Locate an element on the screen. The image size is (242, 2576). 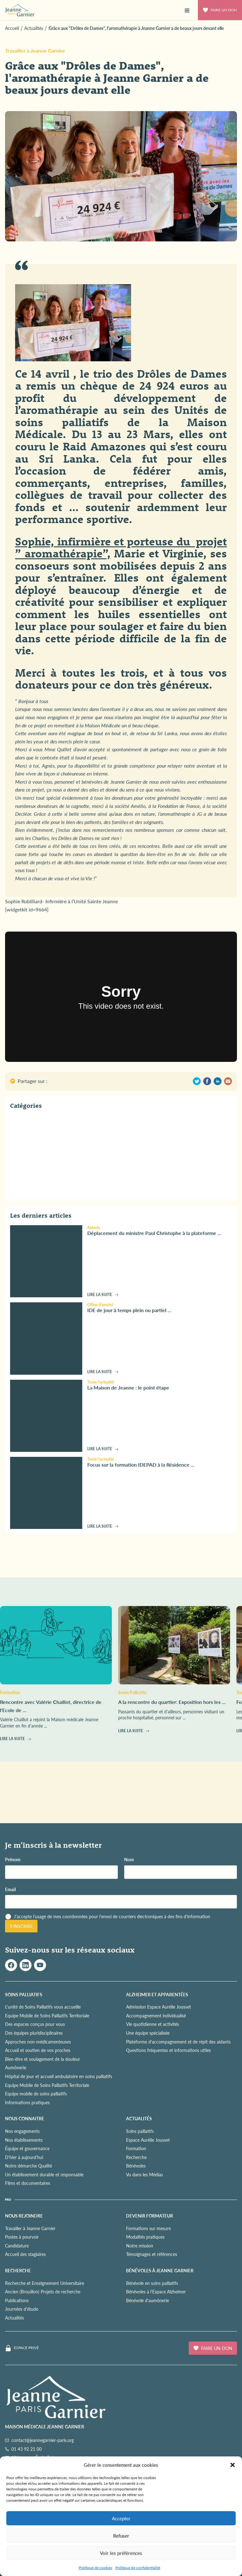
Un établissement durable et responsable is located at coordinates (44, 2174).